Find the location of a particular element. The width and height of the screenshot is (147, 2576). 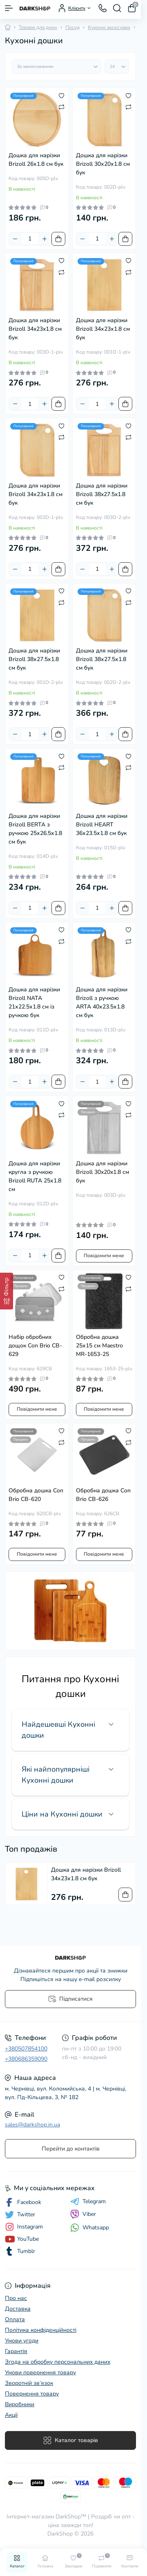

Доставка is located at coordinates (18, 2309).